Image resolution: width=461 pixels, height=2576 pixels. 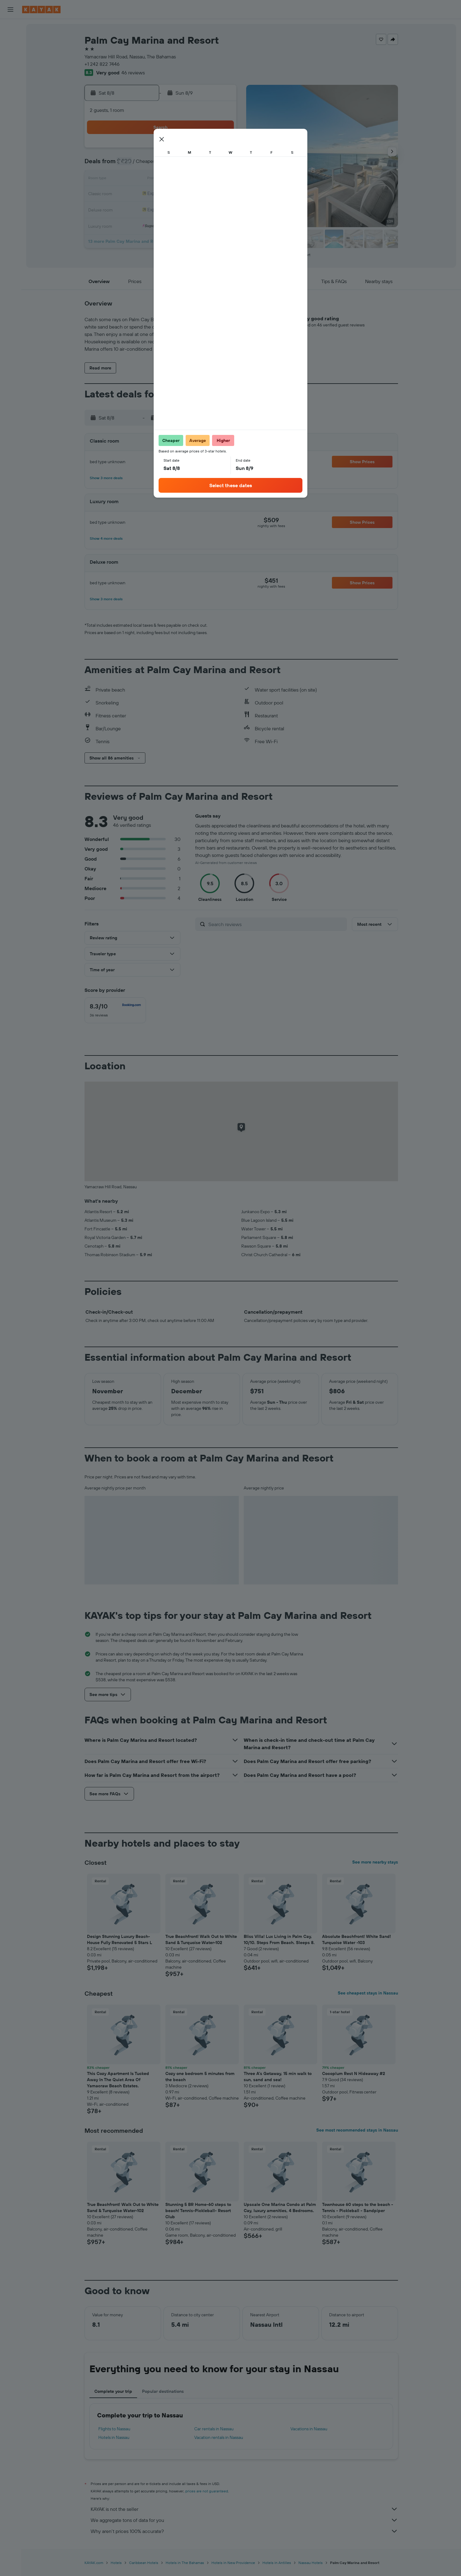 I want to click on 8 [button], so click(x=220, y=165).